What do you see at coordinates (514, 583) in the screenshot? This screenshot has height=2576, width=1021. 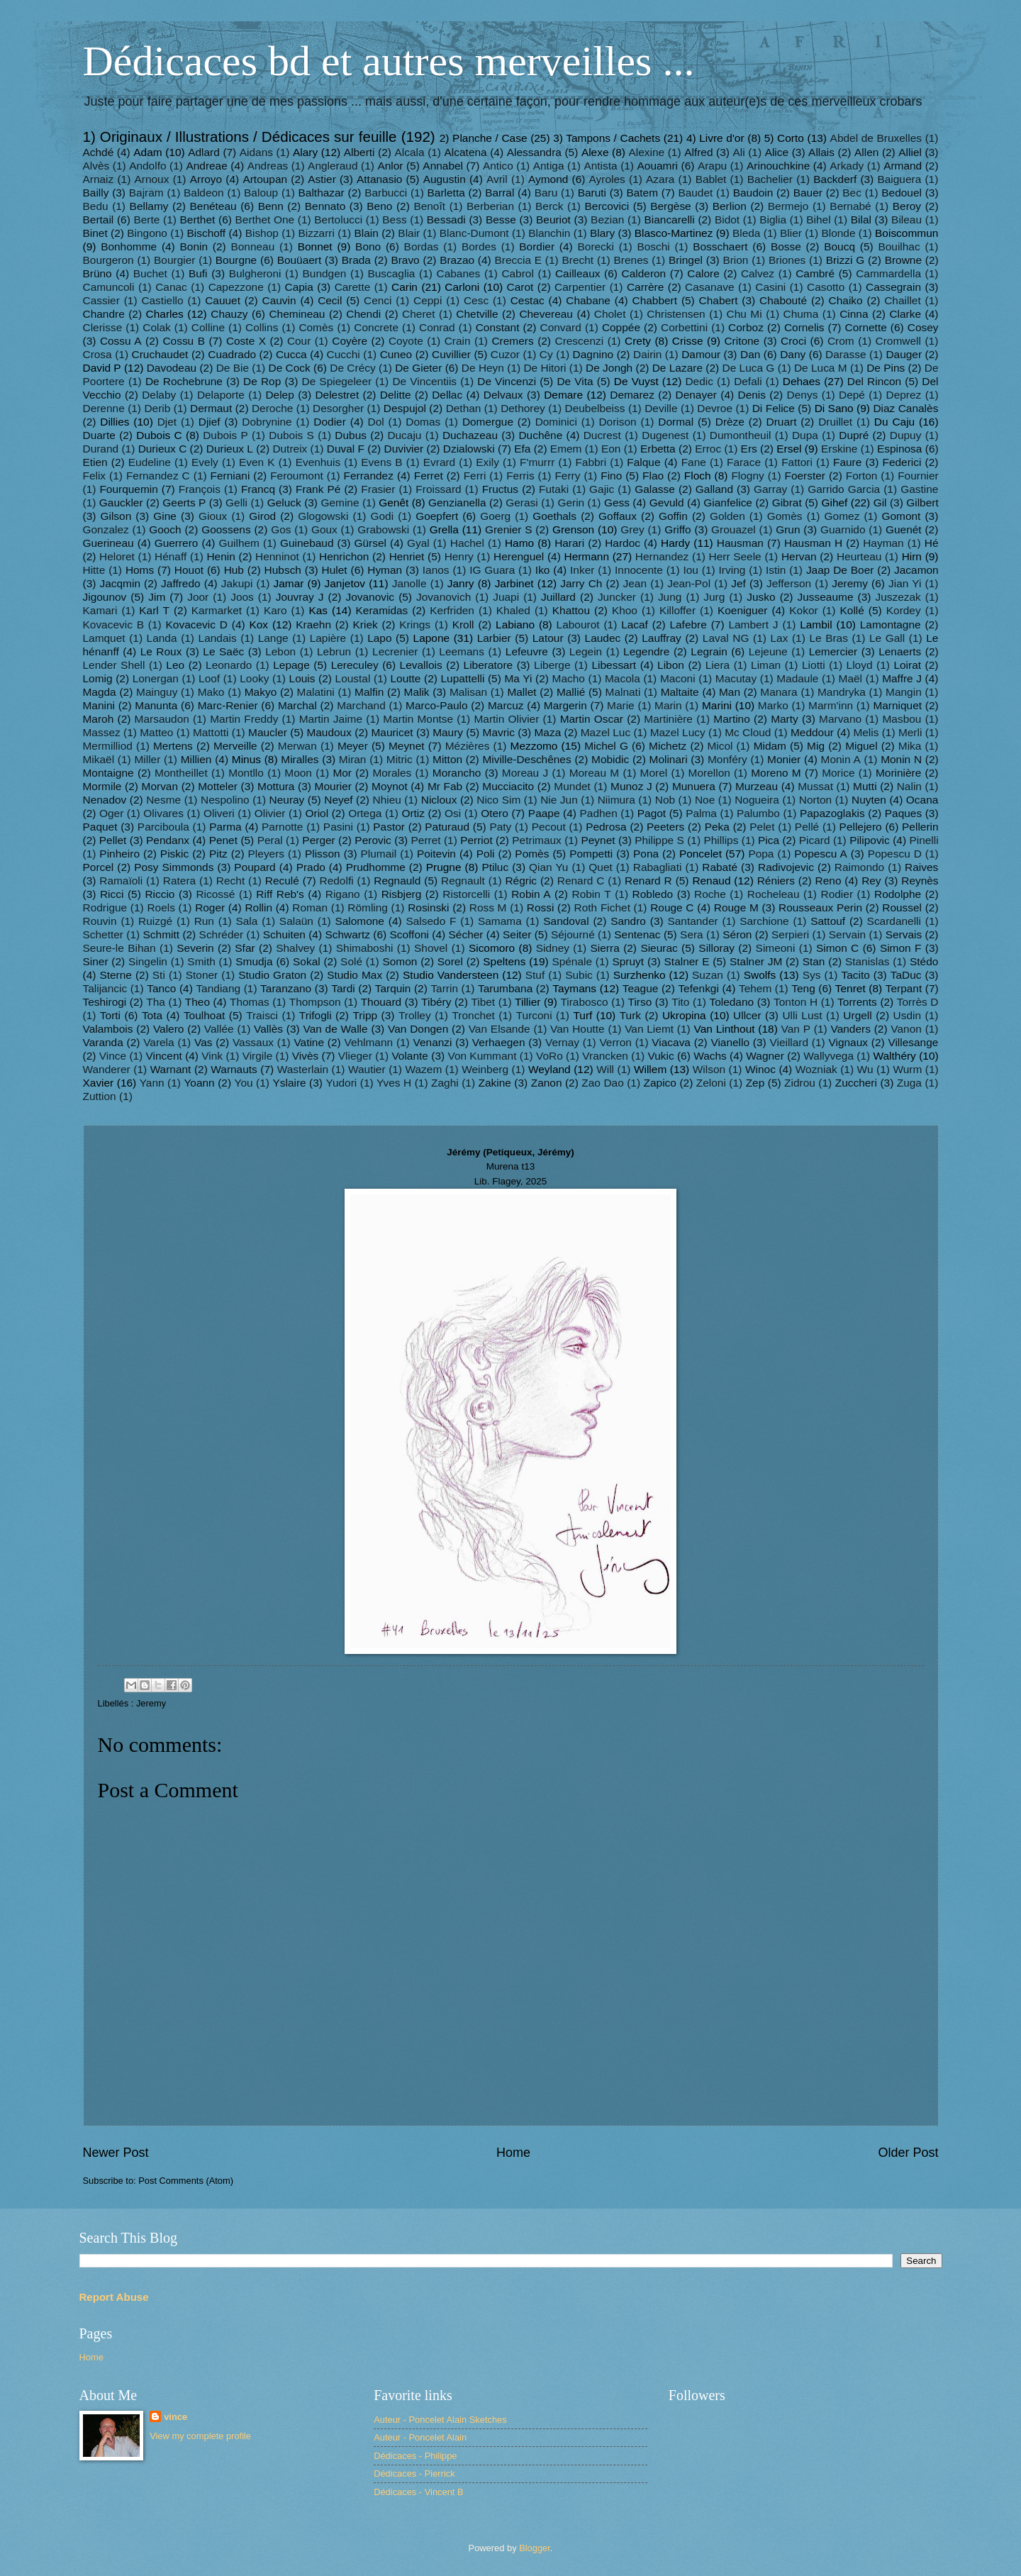 I see `Jarbinet` at bounding box center [514, 583].